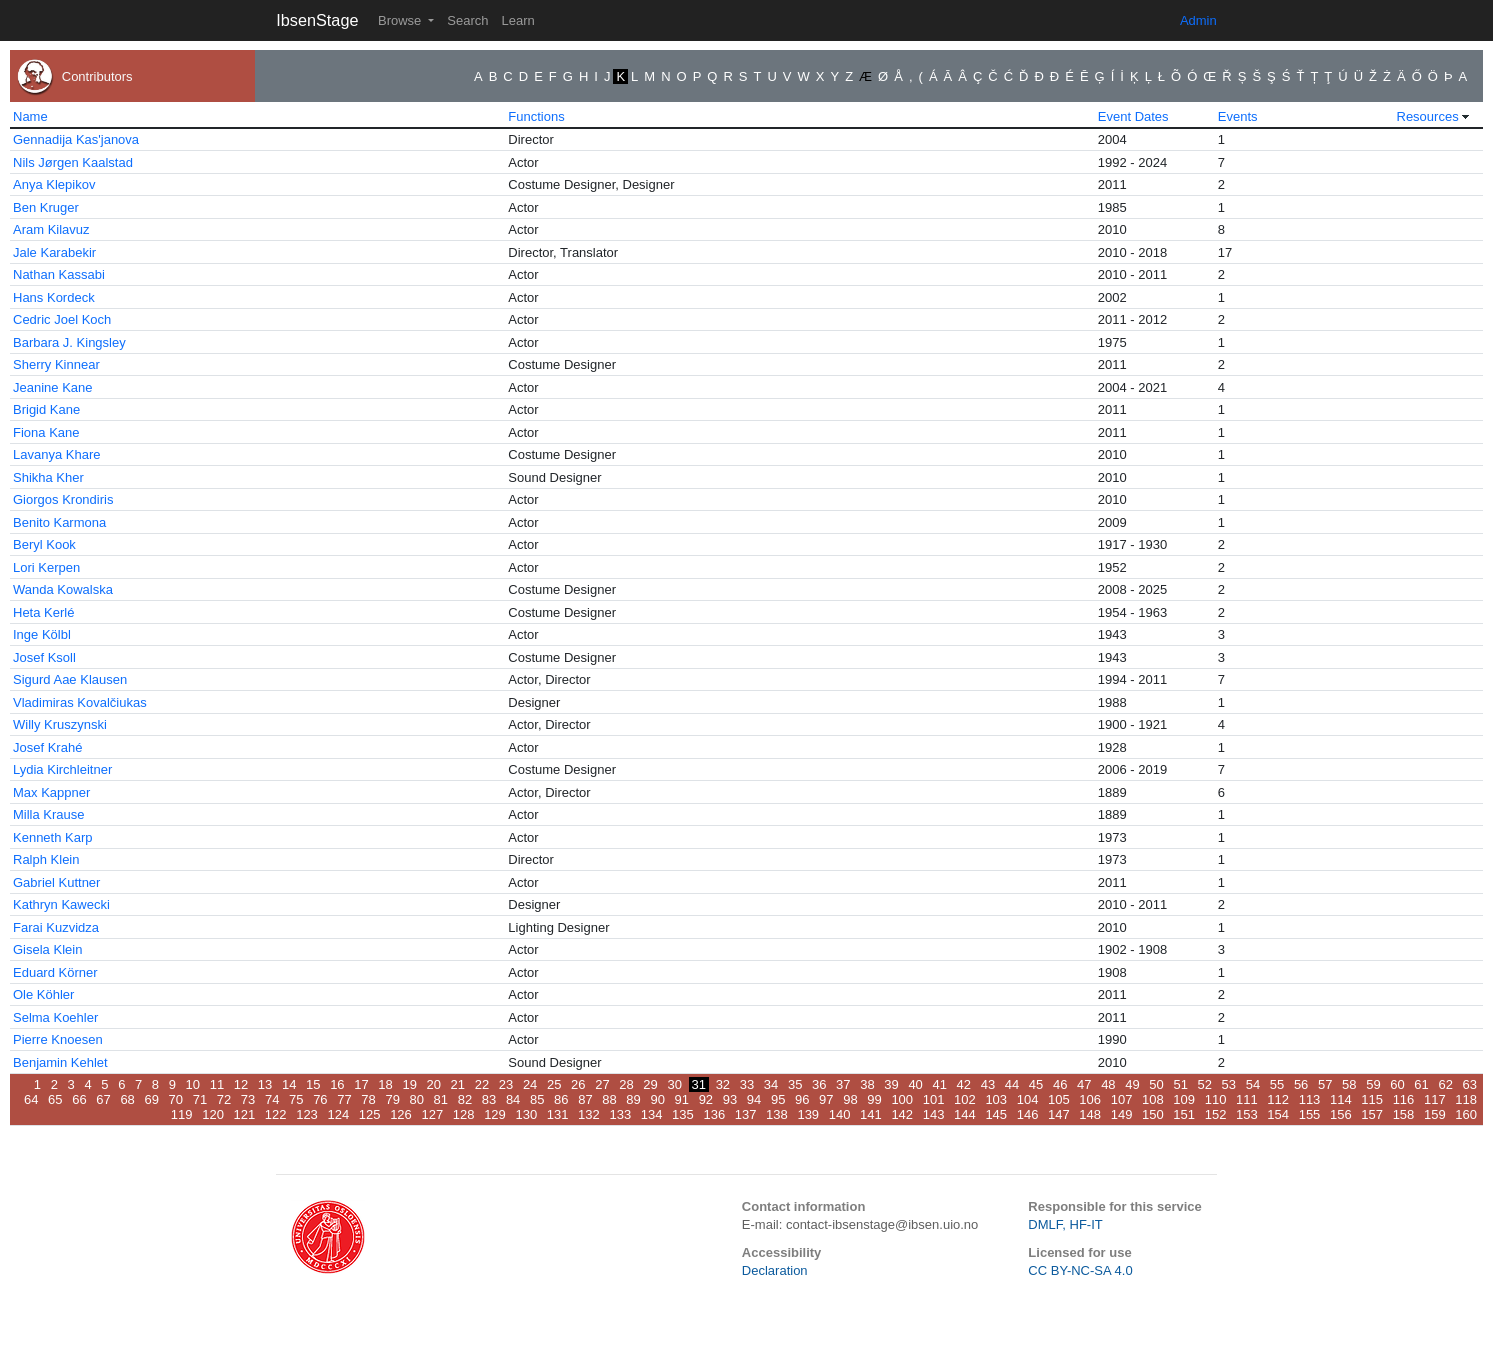 Image resolution: width=1493 pixels, height=1345 pixels. What do you see at coordinates (296, 1099) in the screenshot?
I see `75` at bounding box center [296, 1099].